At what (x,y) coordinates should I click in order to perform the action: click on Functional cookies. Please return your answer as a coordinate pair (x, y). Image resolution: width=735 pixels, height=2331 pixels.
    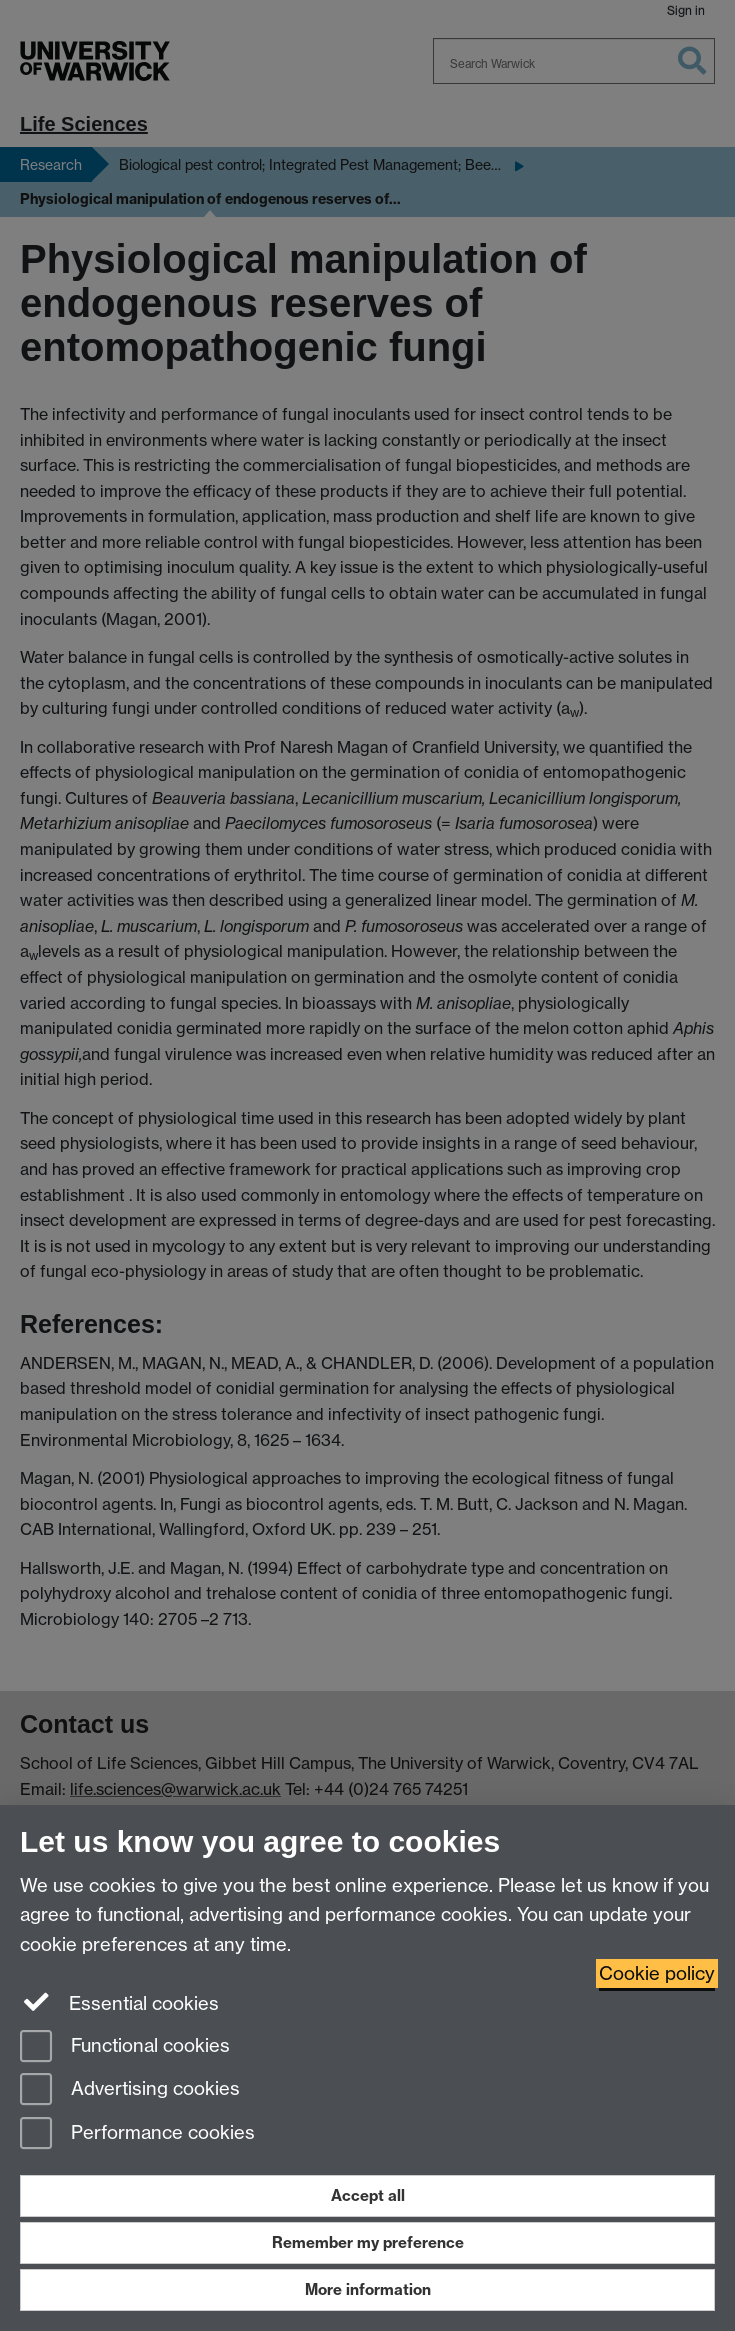
    Looking at the image, I should click on (125, 2047).